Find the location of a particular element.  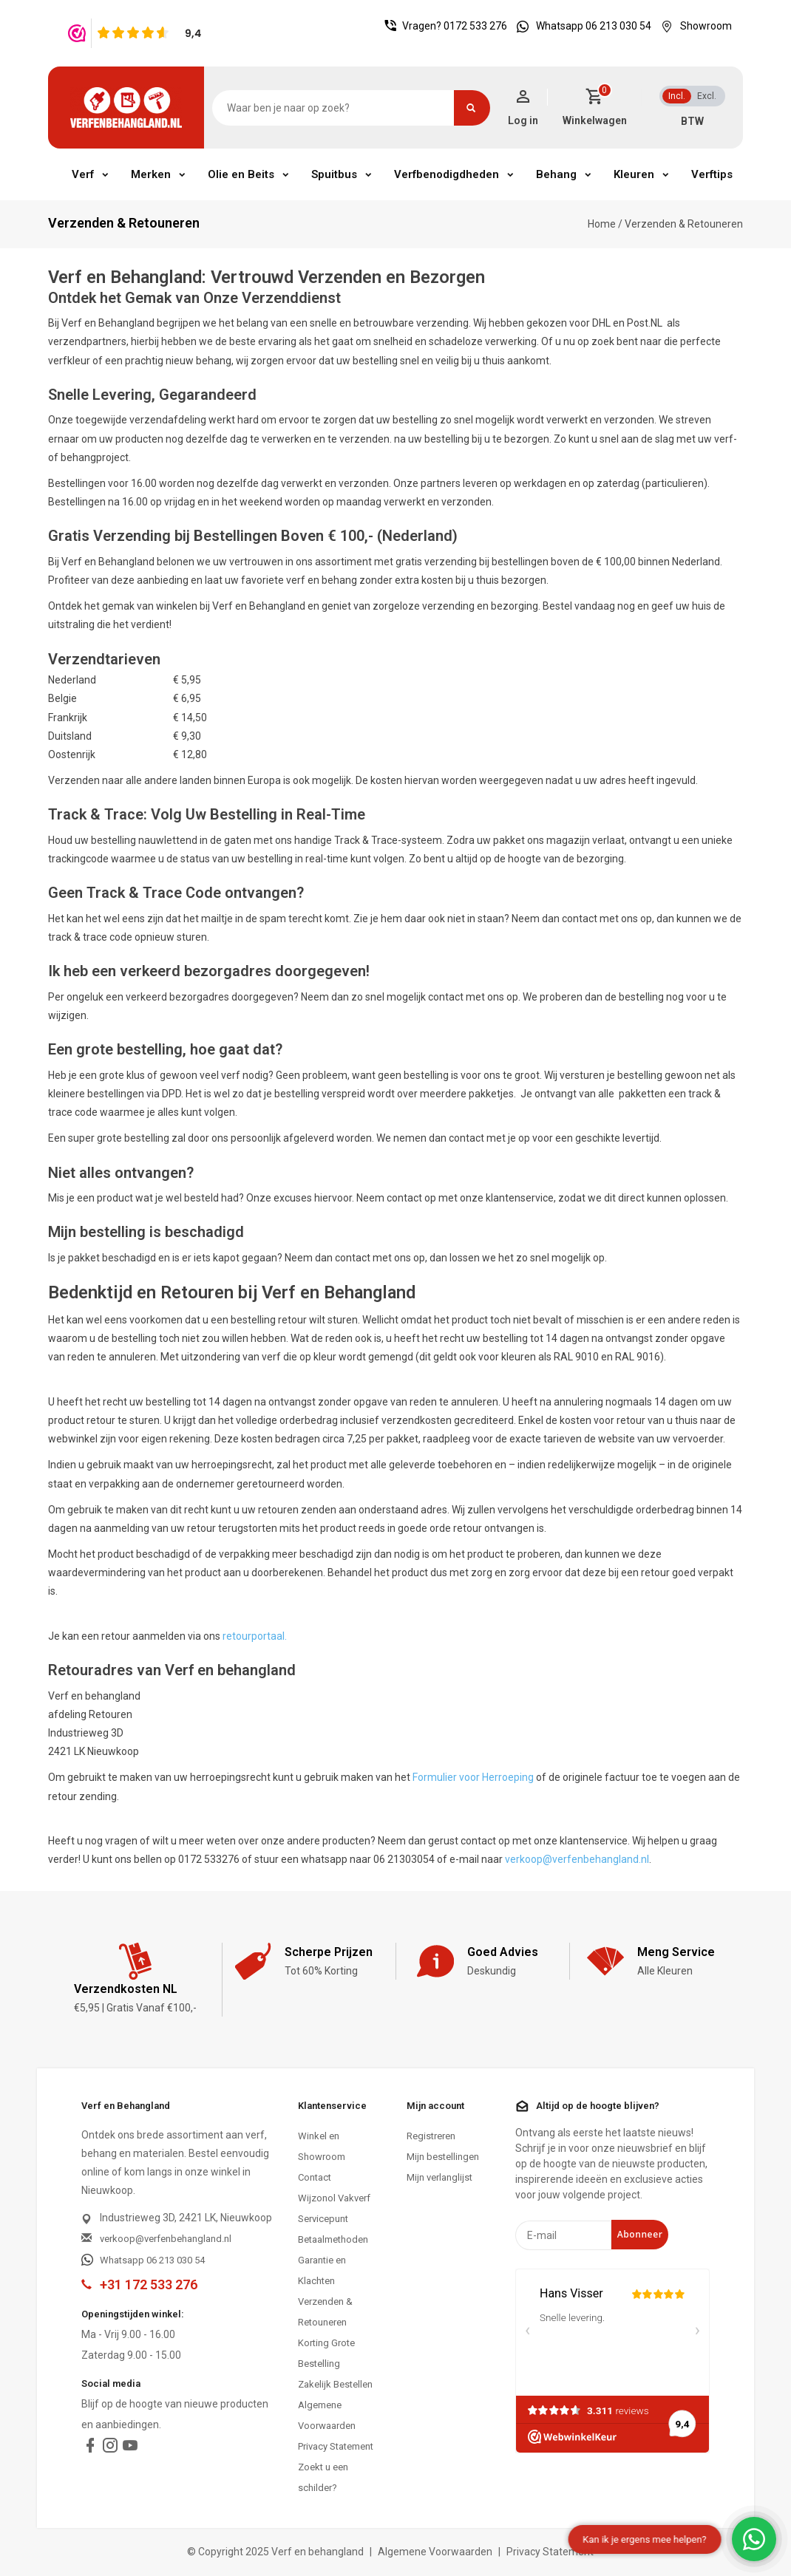

Korting Grote Bestelling is located at coordinates (326, 2353).